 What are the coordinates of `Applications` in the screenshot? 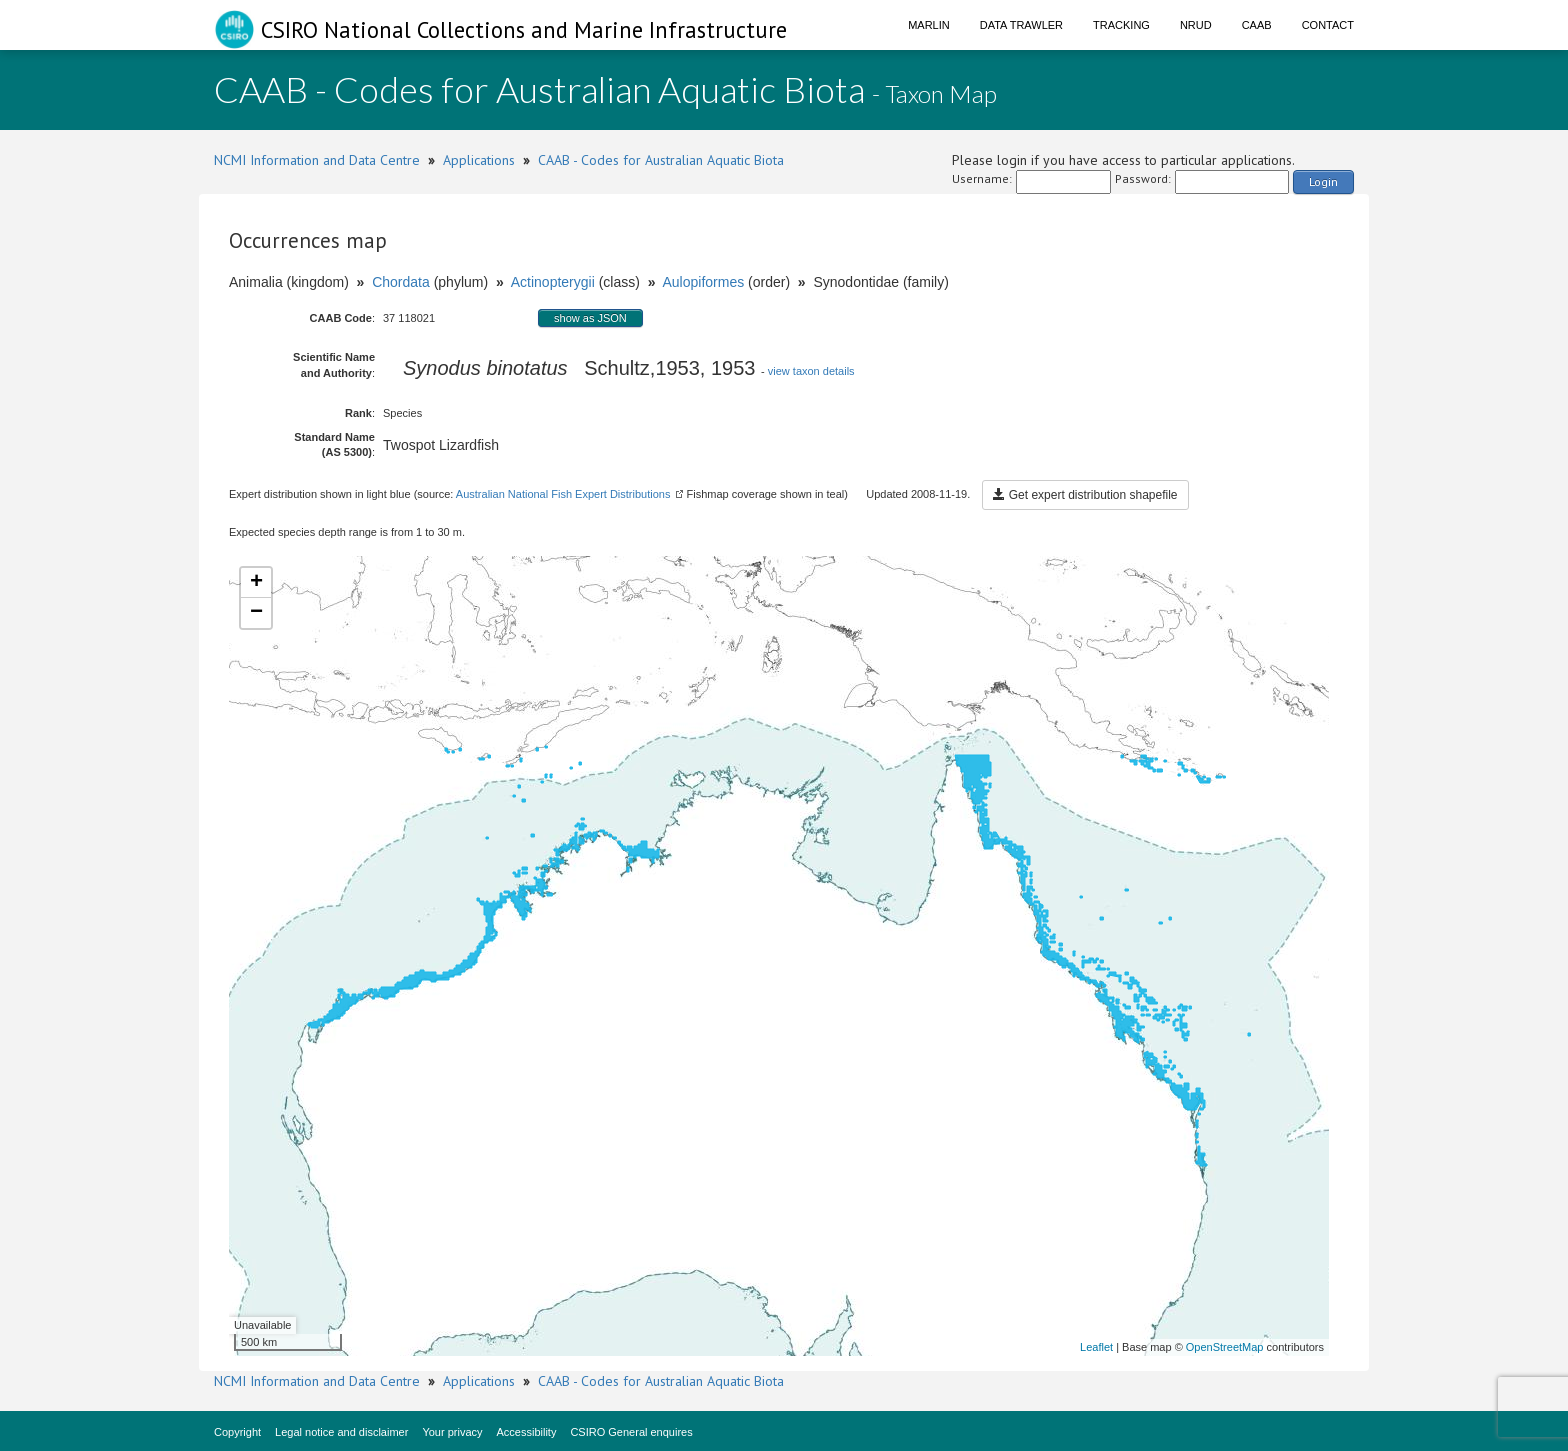 It's located at (479, 160).